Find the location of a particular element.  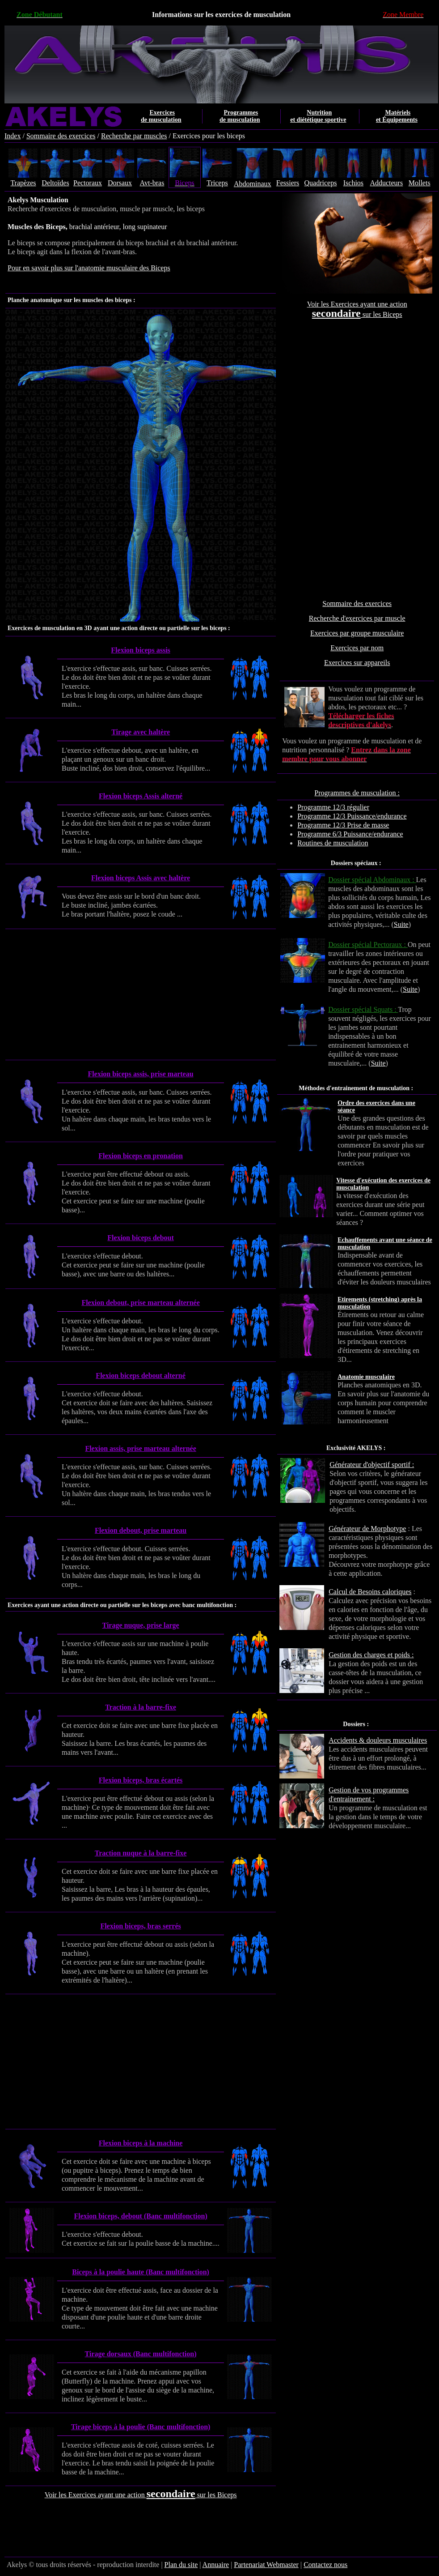

[Advertisement] is located at coordinates (357, 459).